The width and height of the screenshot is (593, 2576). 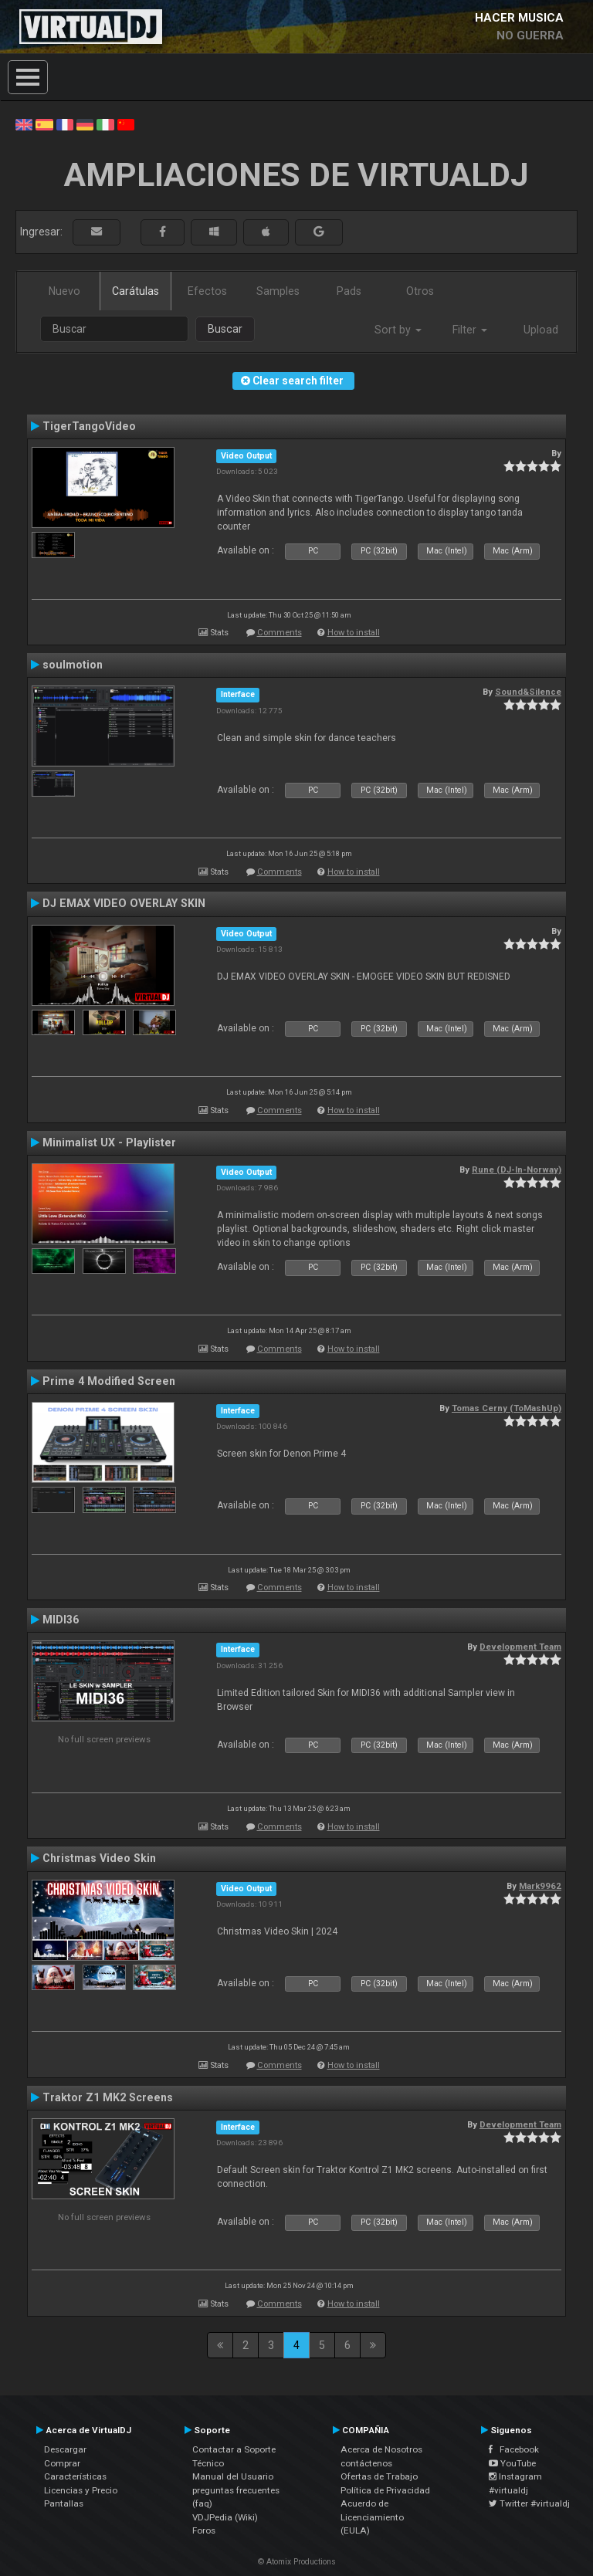 I want to click on contáctenos, so click(x=366, y=2463).